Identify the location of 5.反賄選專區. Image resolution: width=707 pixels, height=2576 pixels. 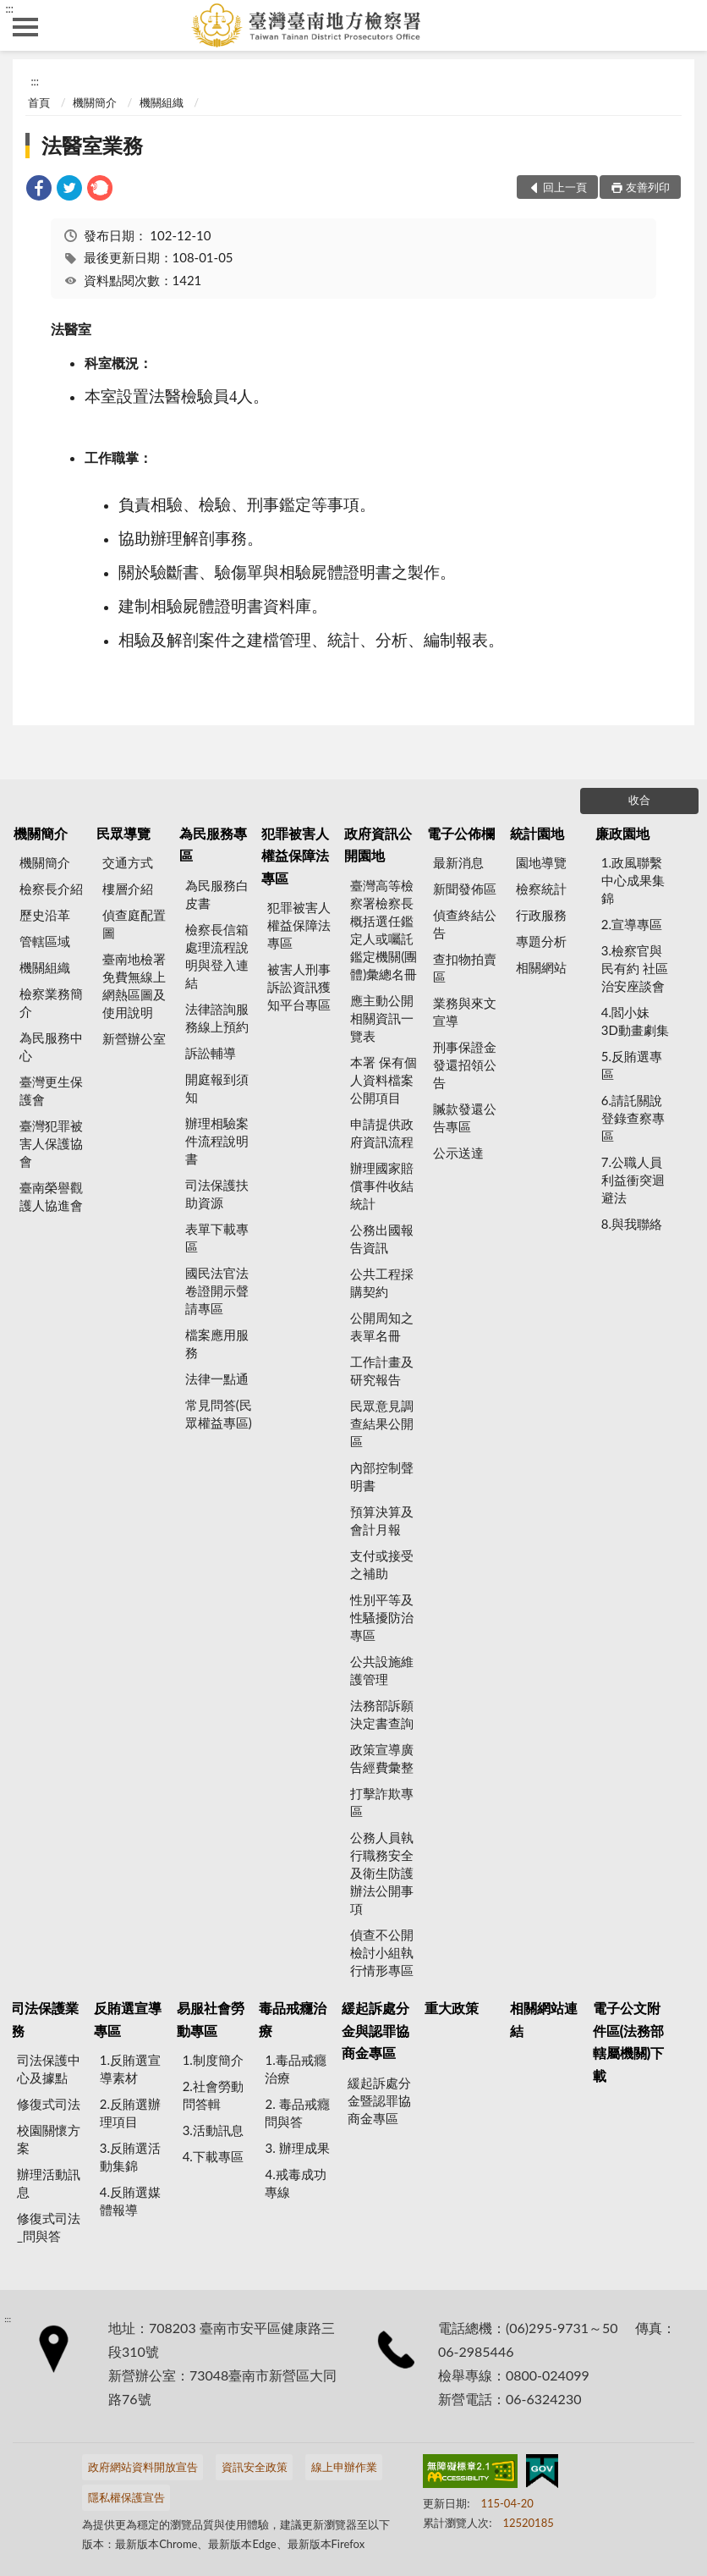
(631, 1065).